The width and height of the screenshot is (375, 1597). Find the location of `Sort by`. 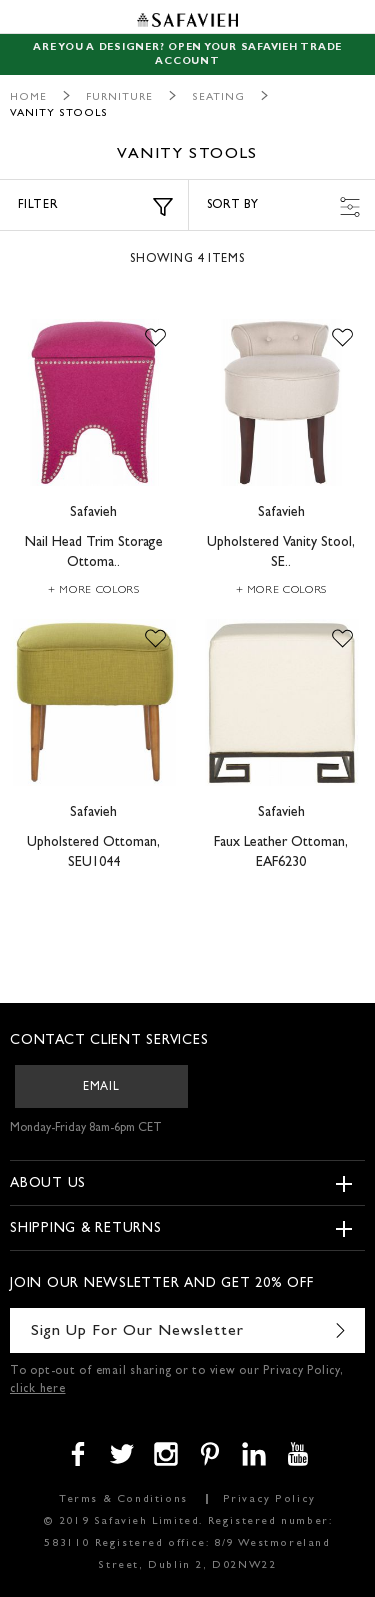

Sort by is located at coordinates (284, 207).